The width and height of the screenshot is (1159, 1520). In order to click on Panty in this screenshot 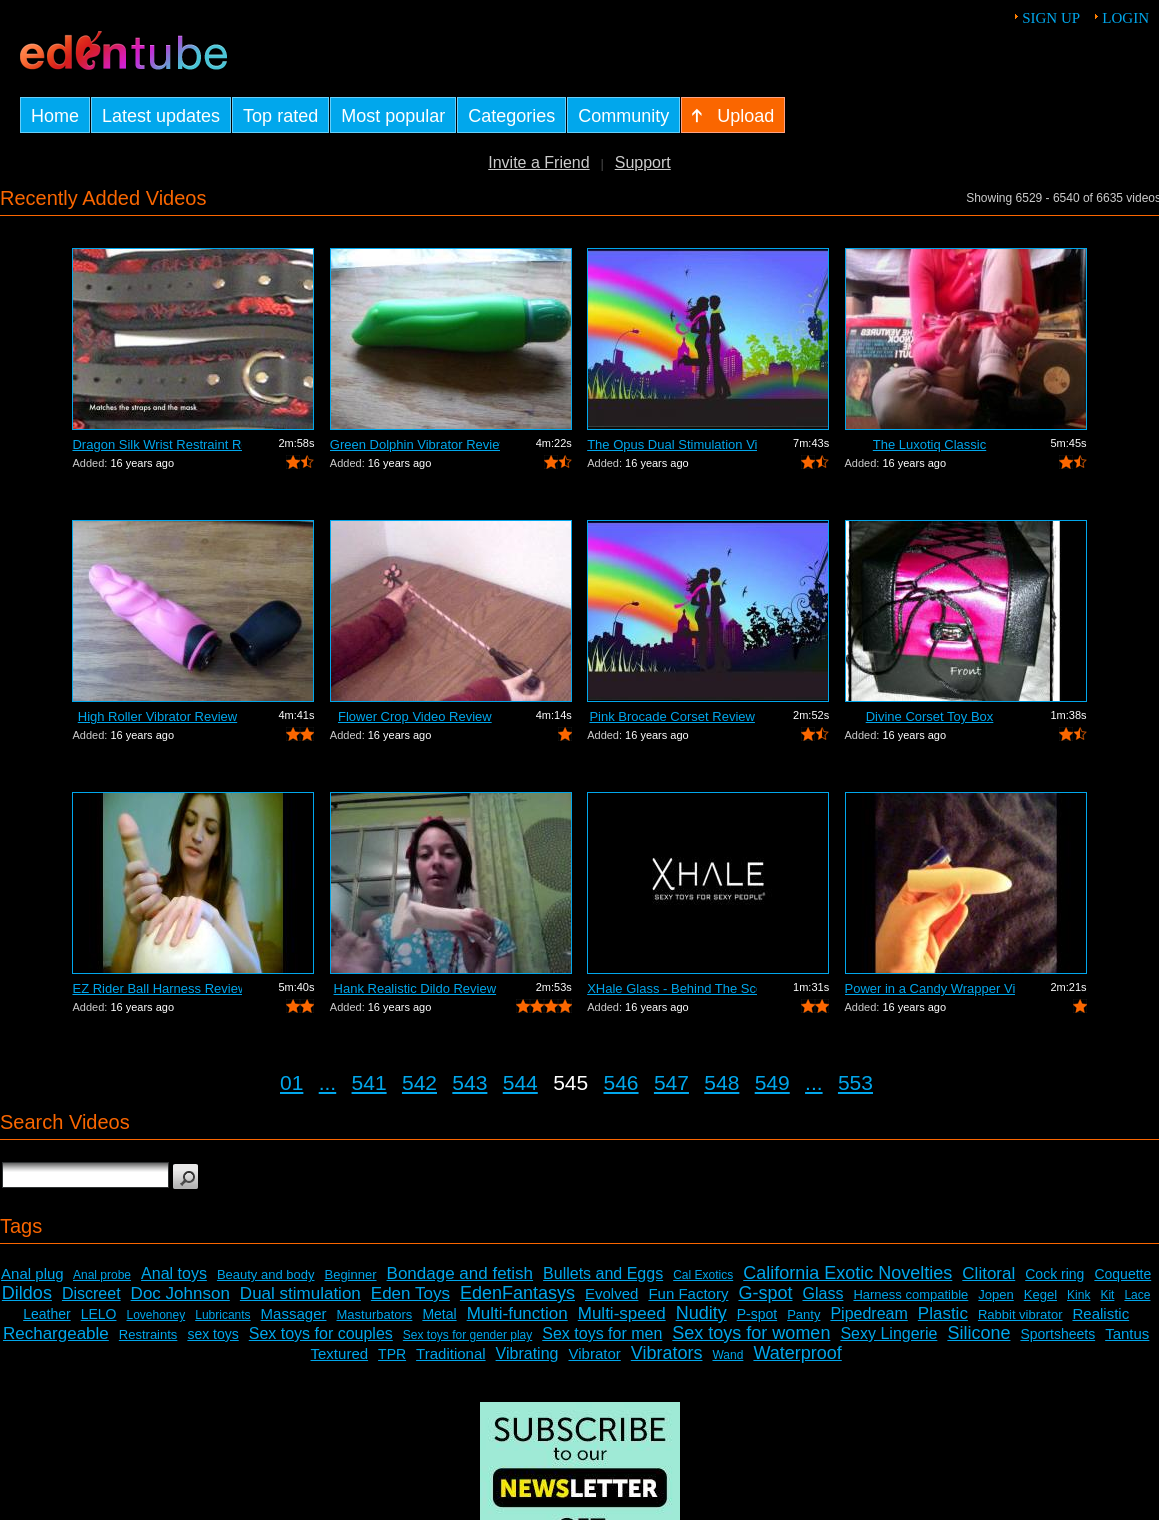, I will do `click(803, 1314)`.